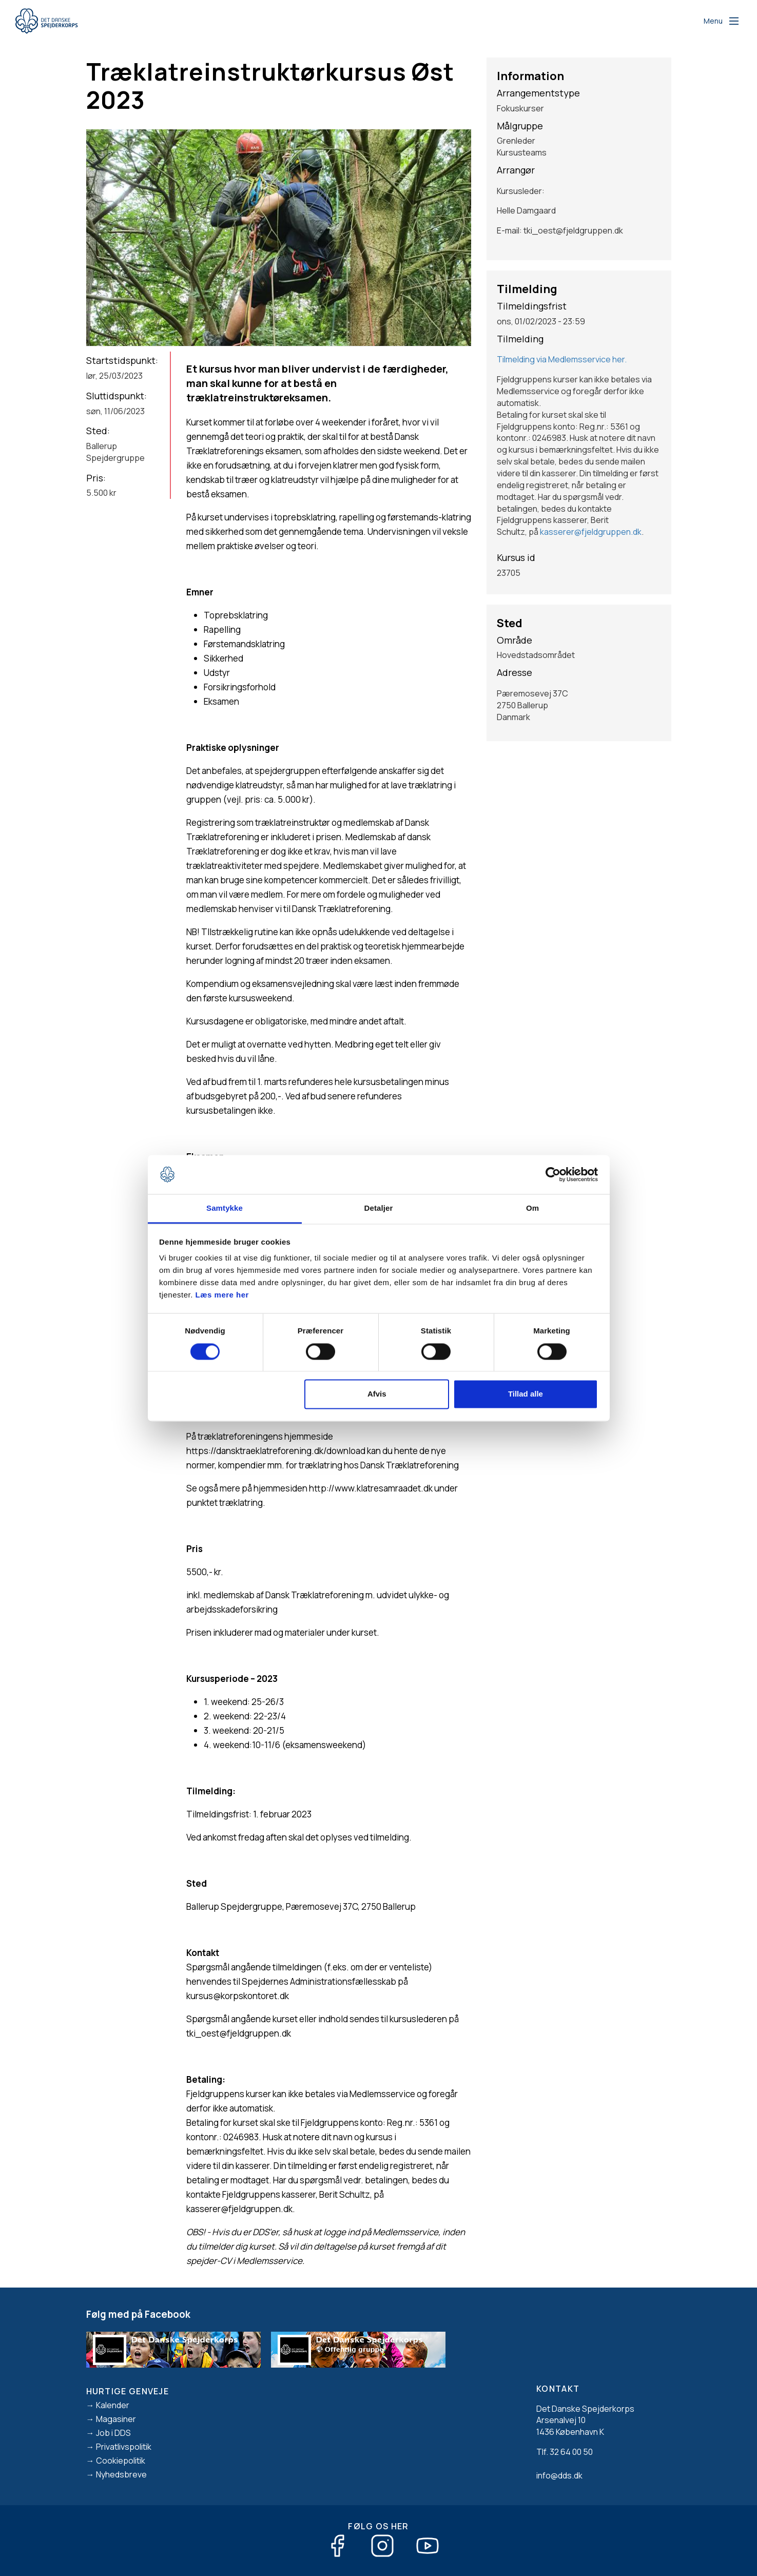 This screenshot has width=757, height=2576. Describe the element at coordinates (120, 2460) in the screenshot. I see `Cookiepolitik` at that location.